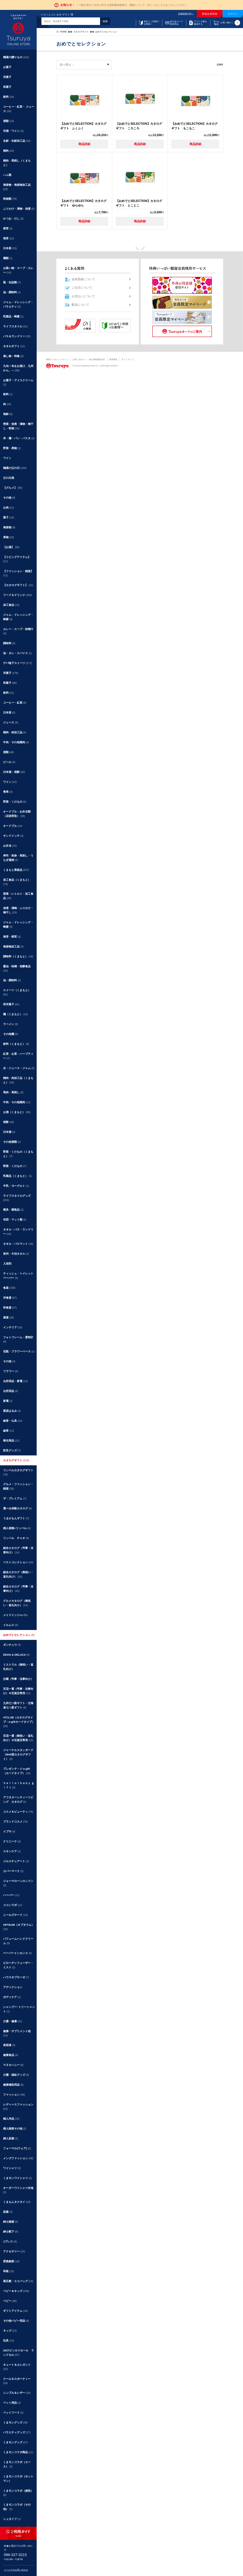 This screenshot has width=243, height=2576. What do you see at coordinates (15, 1914) in the screenshot?
I see `ニールズヤード` at bounding box center [15, 1914].